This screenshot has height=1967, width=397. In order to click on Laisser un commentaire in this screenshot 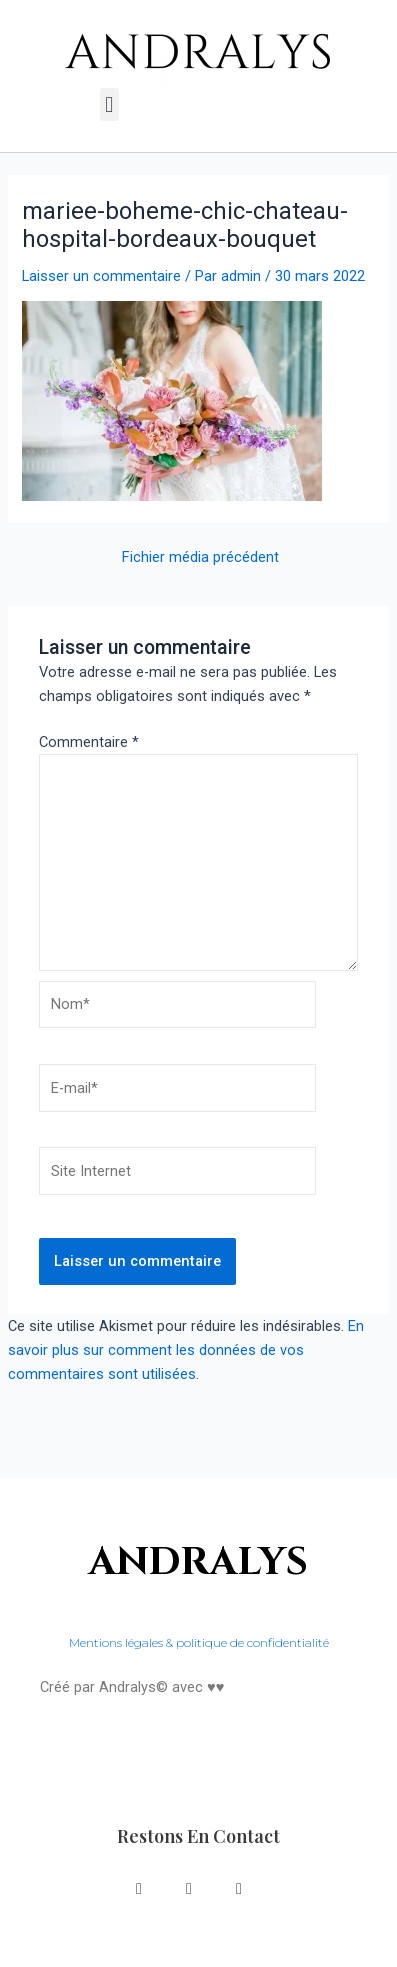, I will do `click(101, 276)`.